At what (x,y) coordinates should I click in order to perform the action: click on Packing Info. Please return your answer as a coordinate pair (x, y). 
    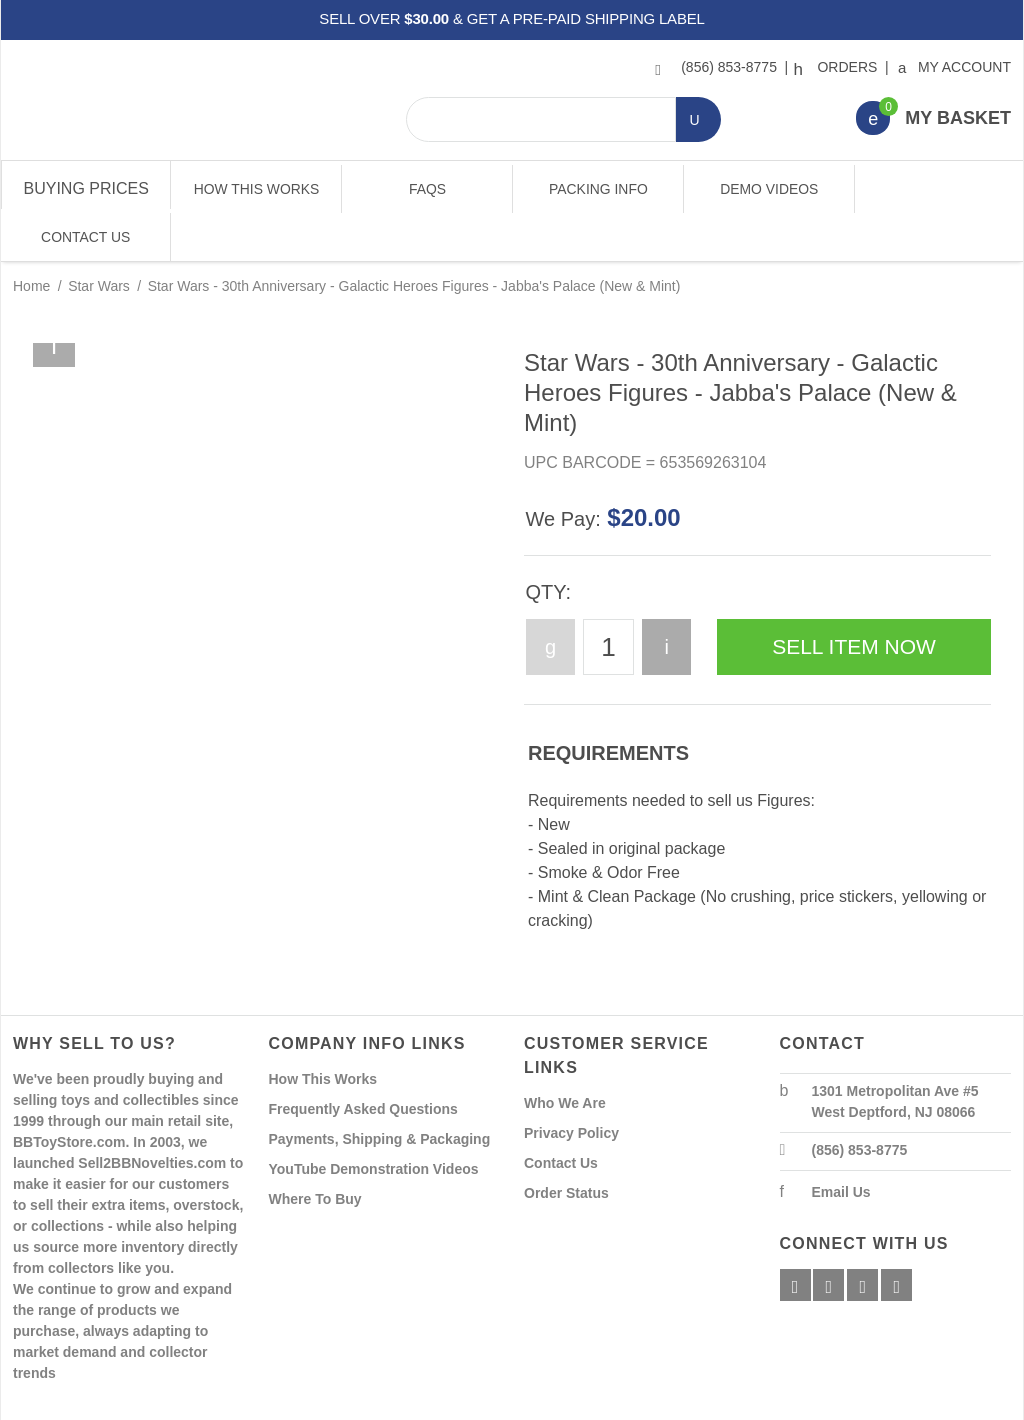
    Looking at the image, I should click on (596, 189).